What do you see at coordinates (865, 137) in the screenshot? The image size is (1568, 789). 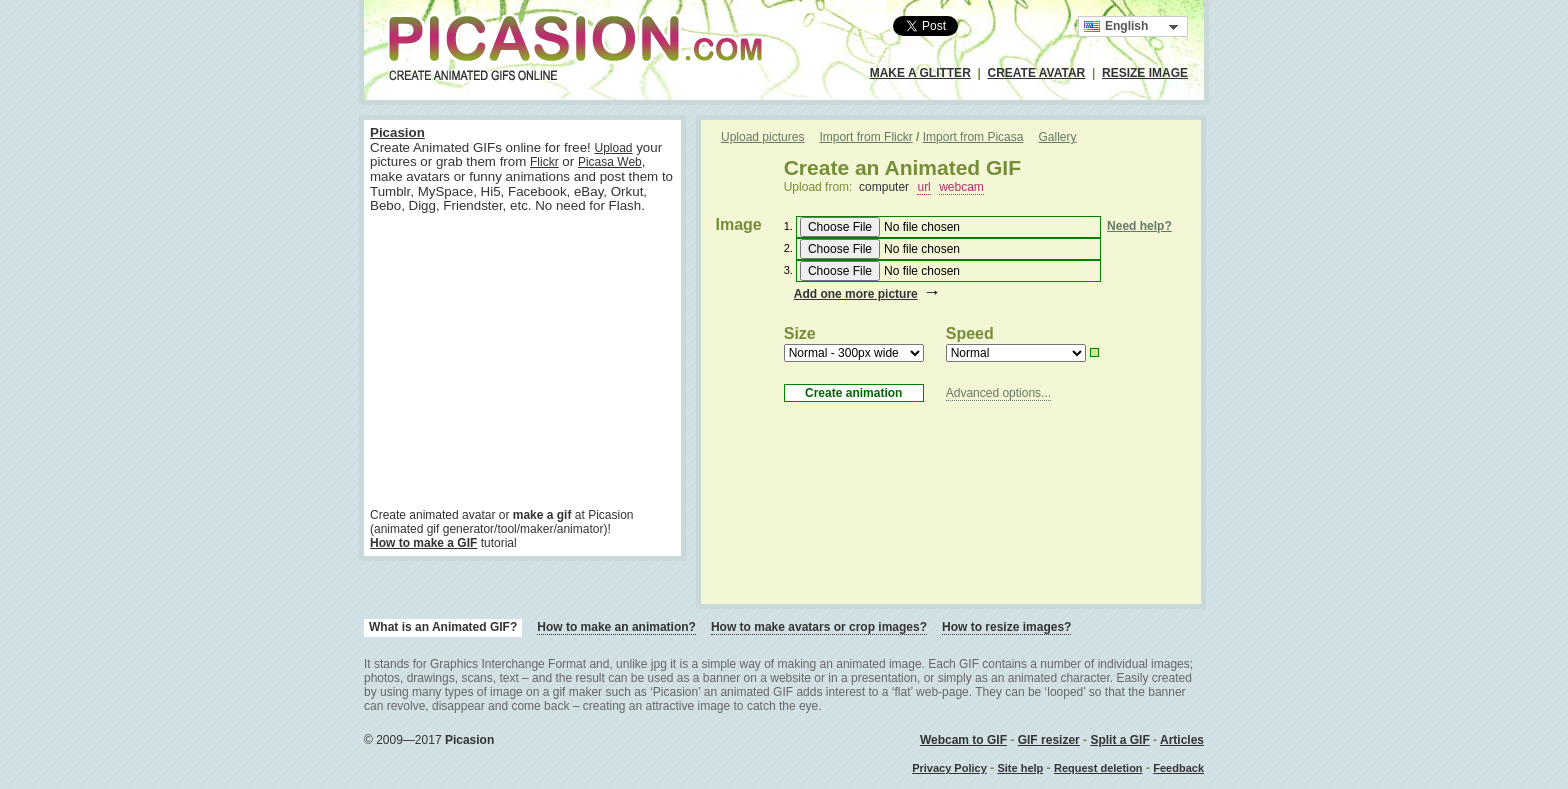 I see `Import from Flickr` at bounding box center [865, 137].